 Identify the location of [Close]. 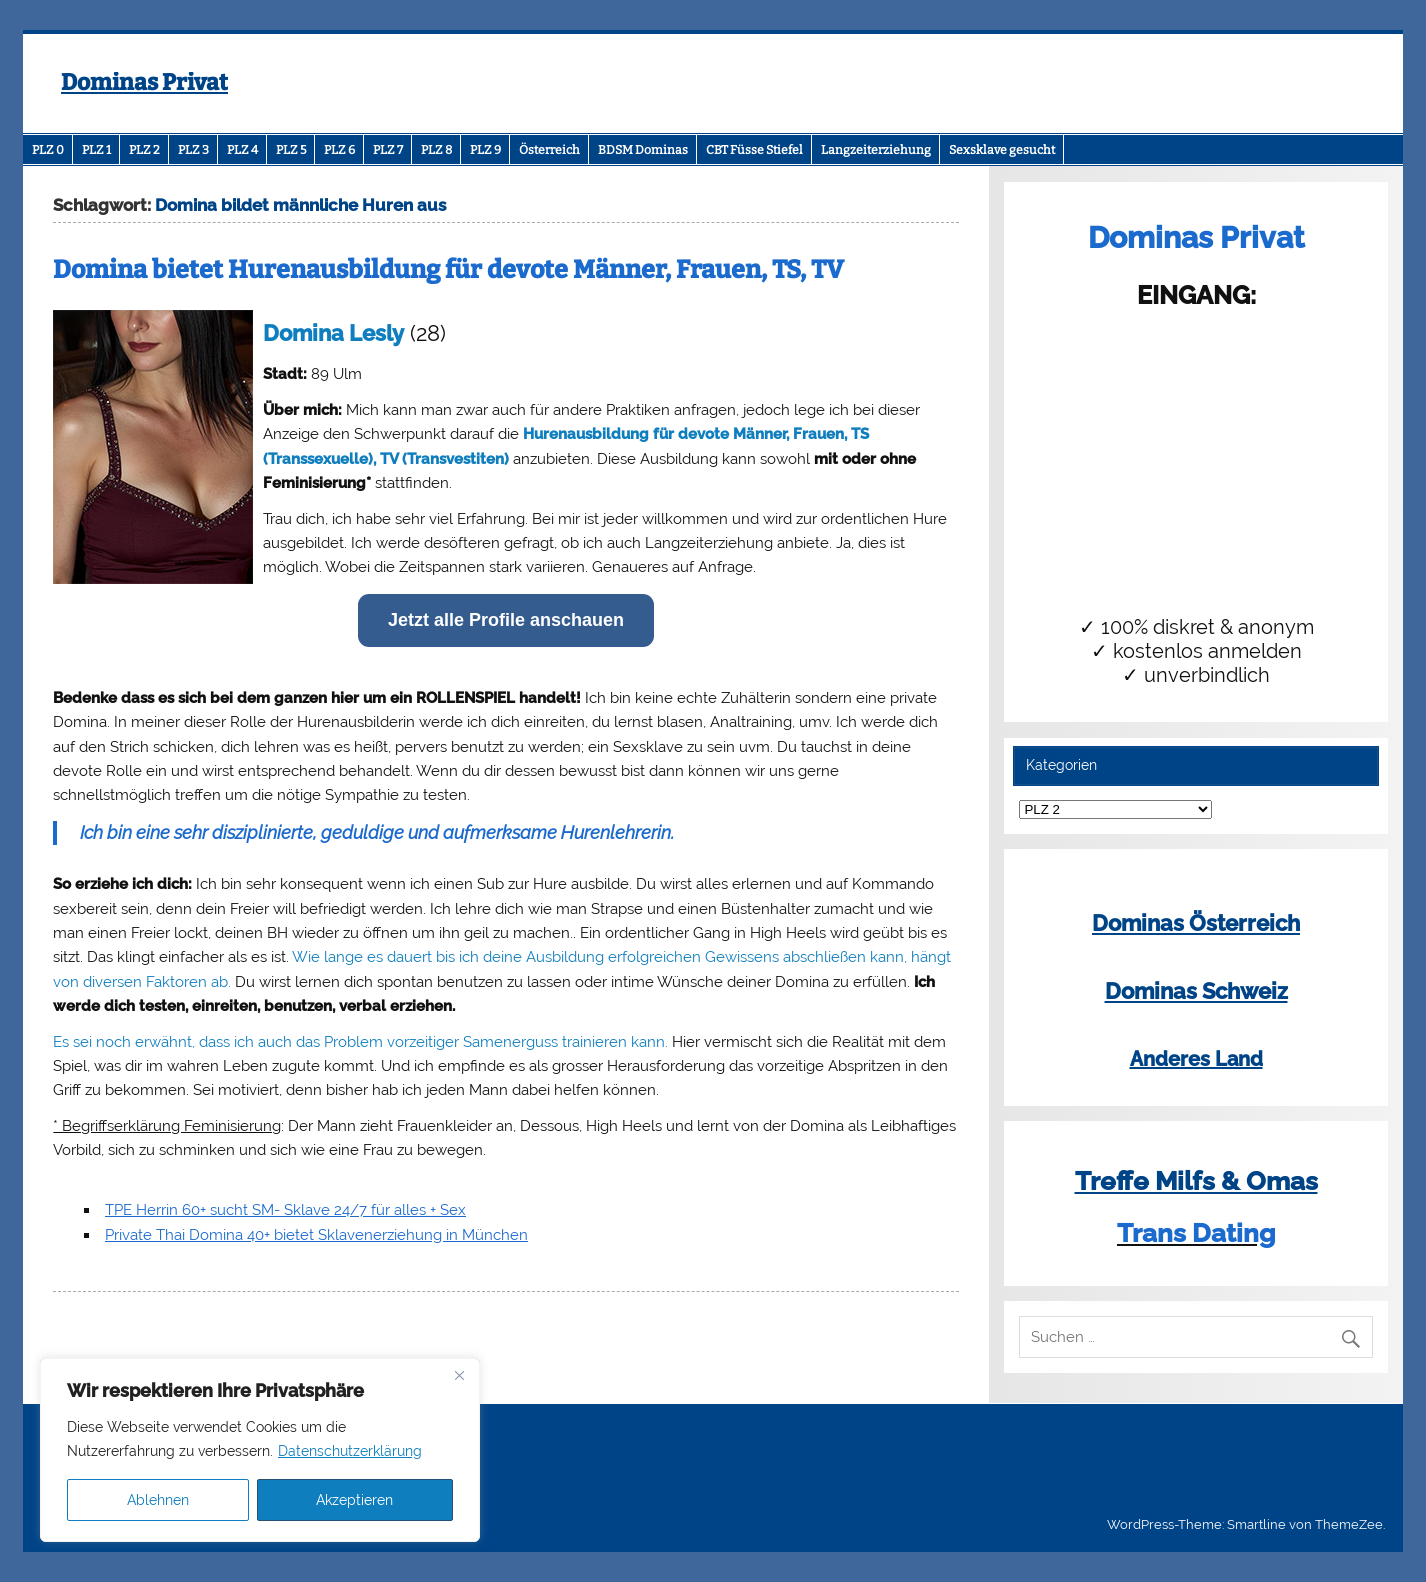
(459, 1375).